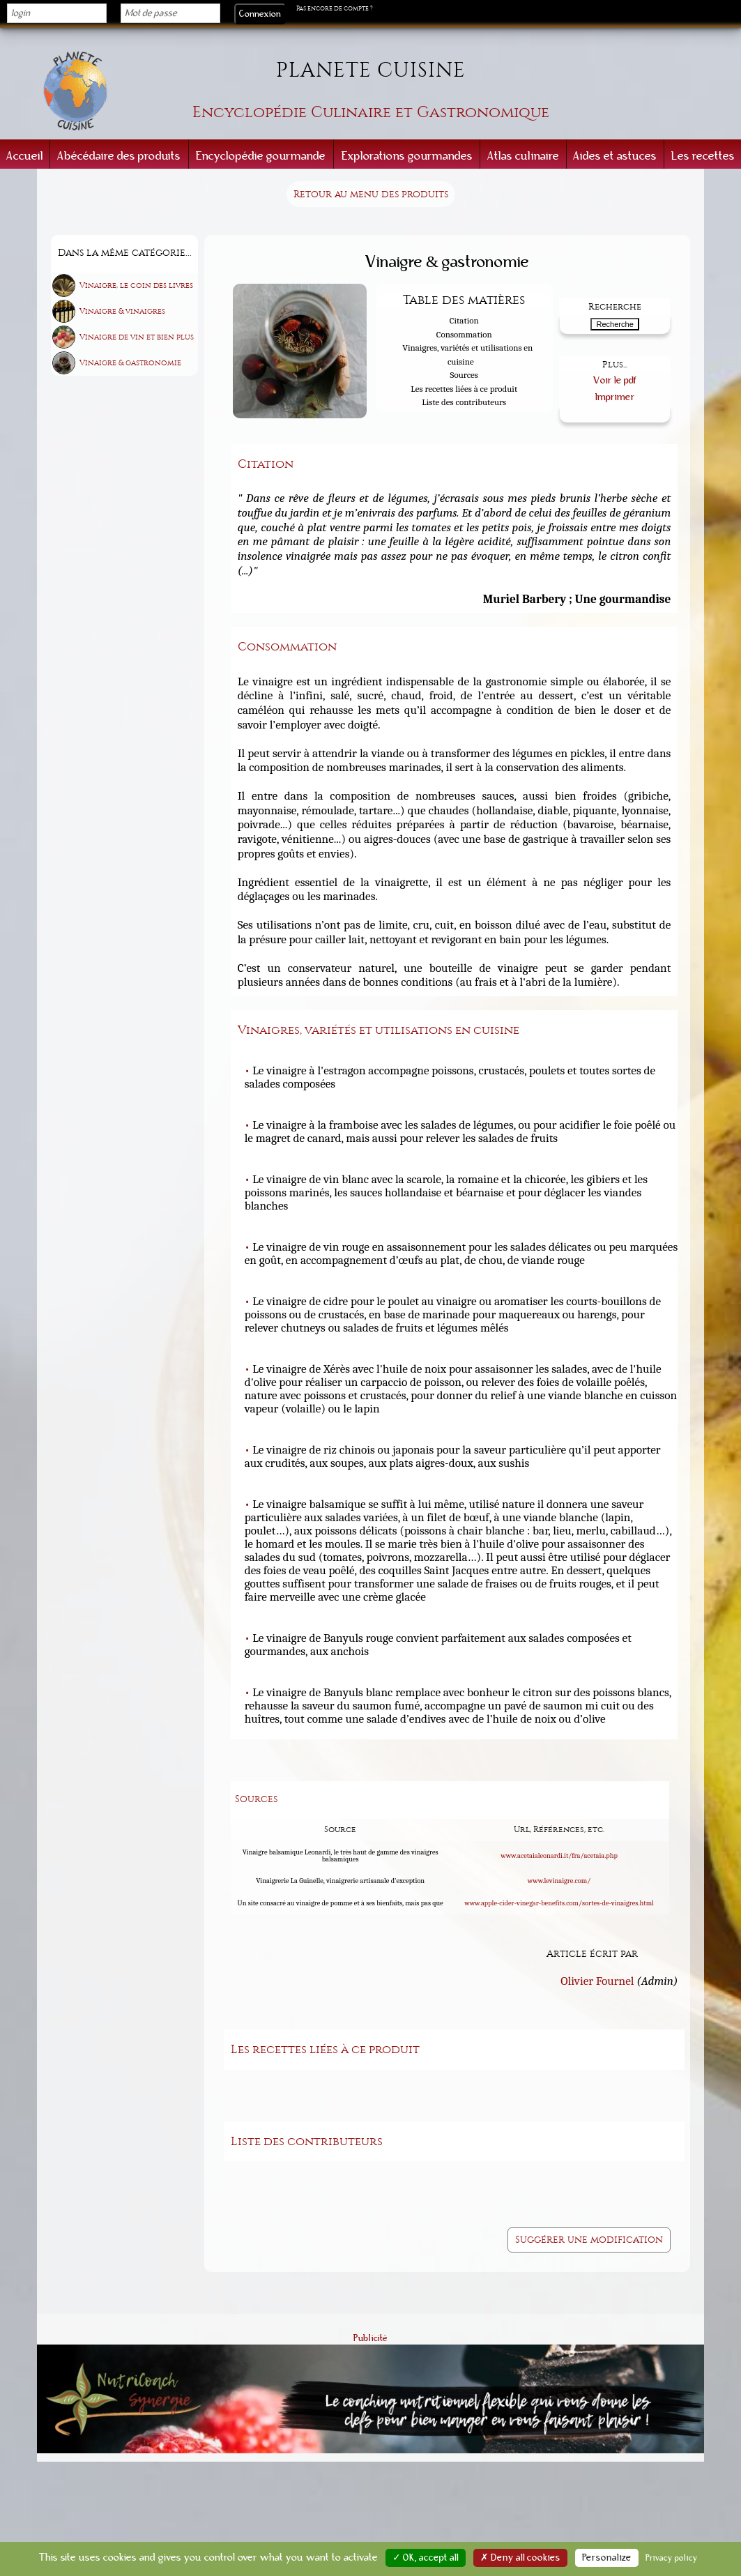  What do you see at coordinates (464, 374) in the screenshot?
I see `Sources` at bounding box center [464, 374].